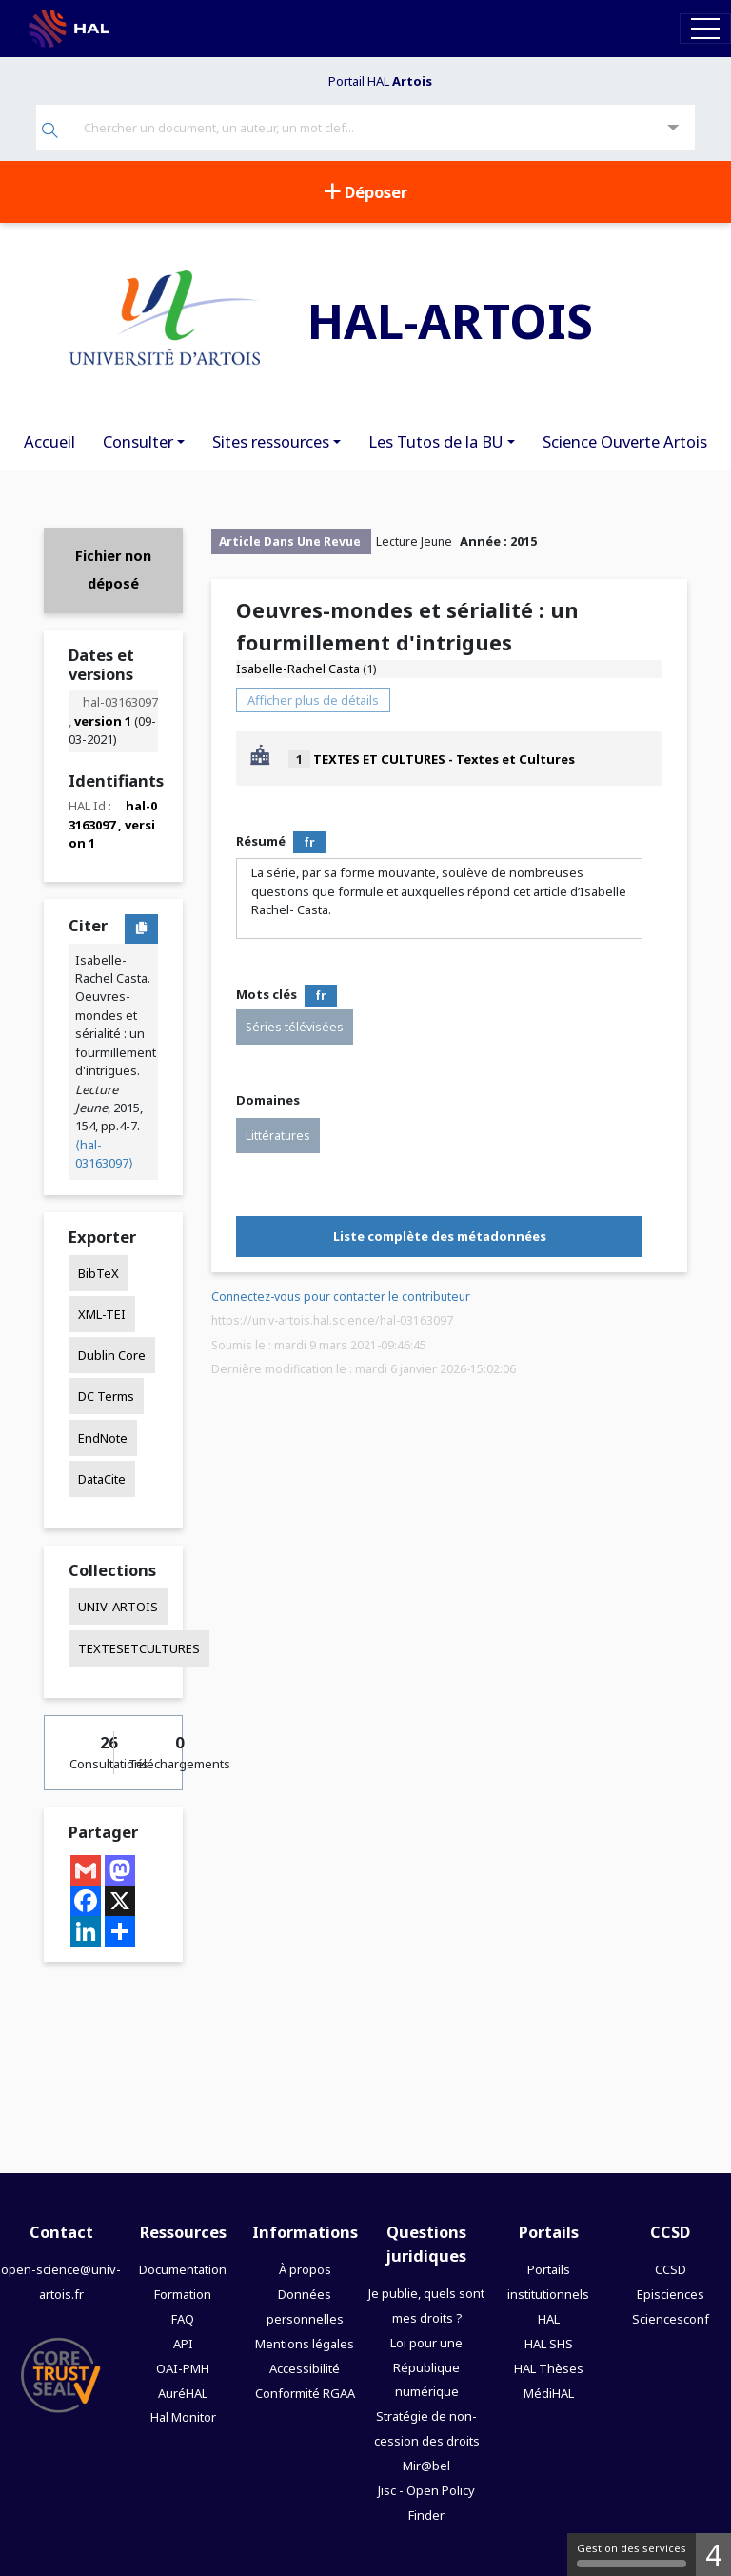 The image size is (731, 2576). What do you see at coordinates (102, 720) in the screenshot?
I see `version 1` at bounding box center [102, 720].